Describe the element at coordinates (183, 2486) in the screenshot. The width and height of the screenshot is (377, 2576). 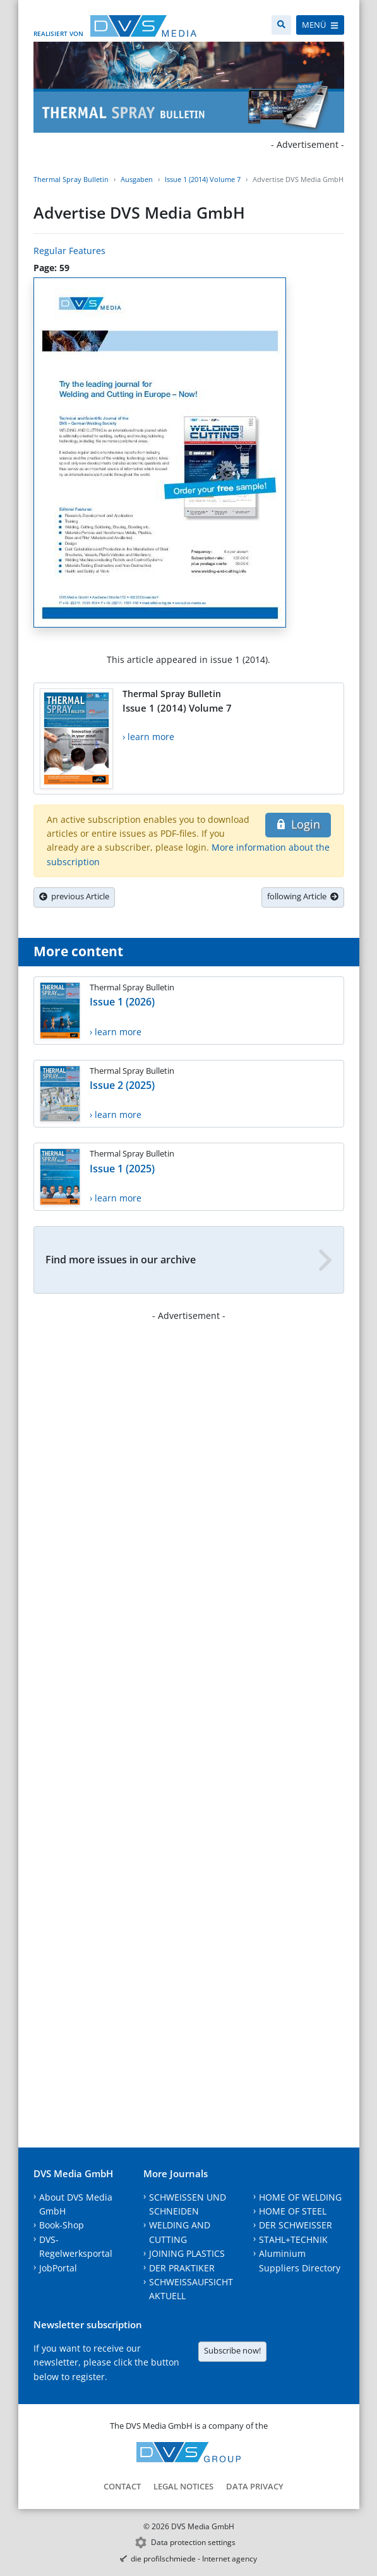
I see `Legal notices` at that location.